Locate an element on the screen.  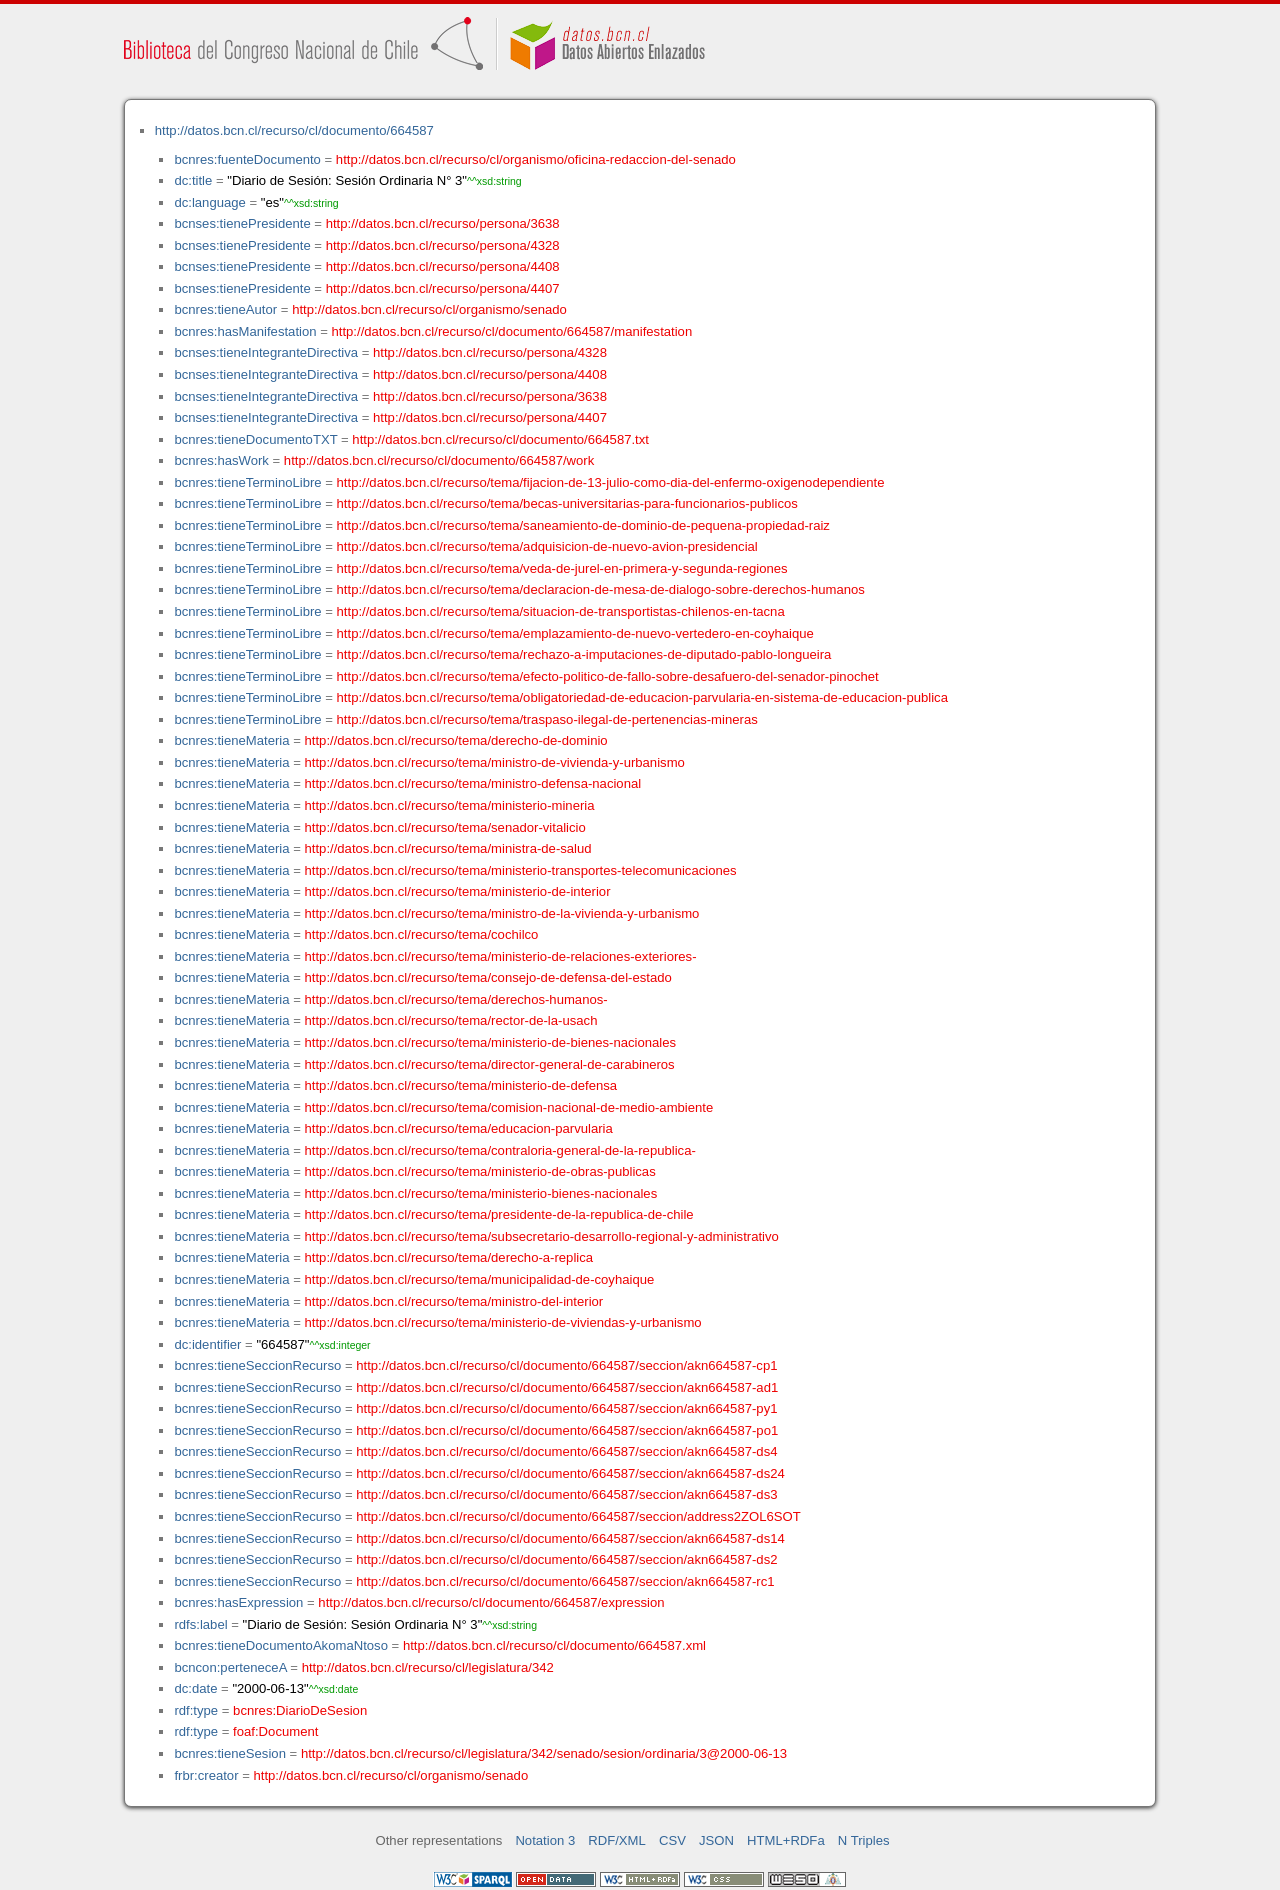
http://datos.bcn.cl/recurso/tema/ministro-de-vivienda-y-urbanismo is located at coordinates (495, 762).